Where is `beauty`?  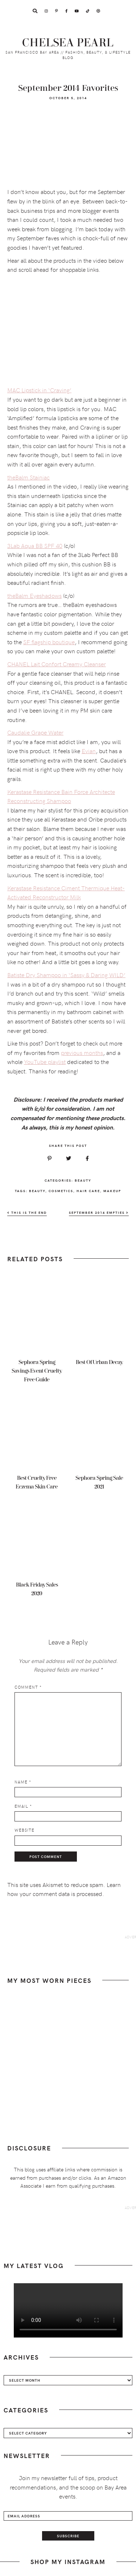 beauty is located at coordinates (37, 1190).